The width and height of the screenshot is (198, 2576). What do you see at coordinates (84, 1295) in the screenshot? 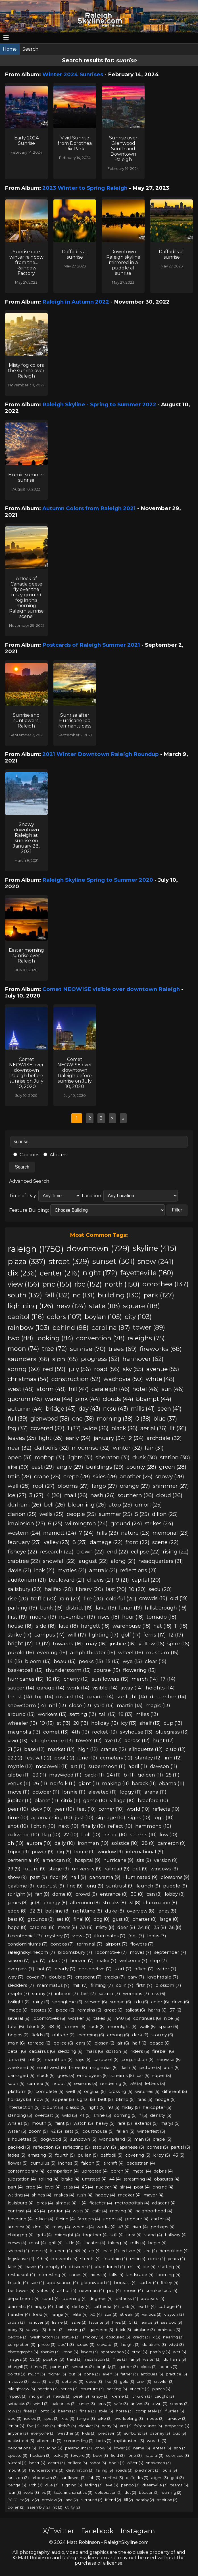
I see `nc (131)` at bounding box center [84, 1295].